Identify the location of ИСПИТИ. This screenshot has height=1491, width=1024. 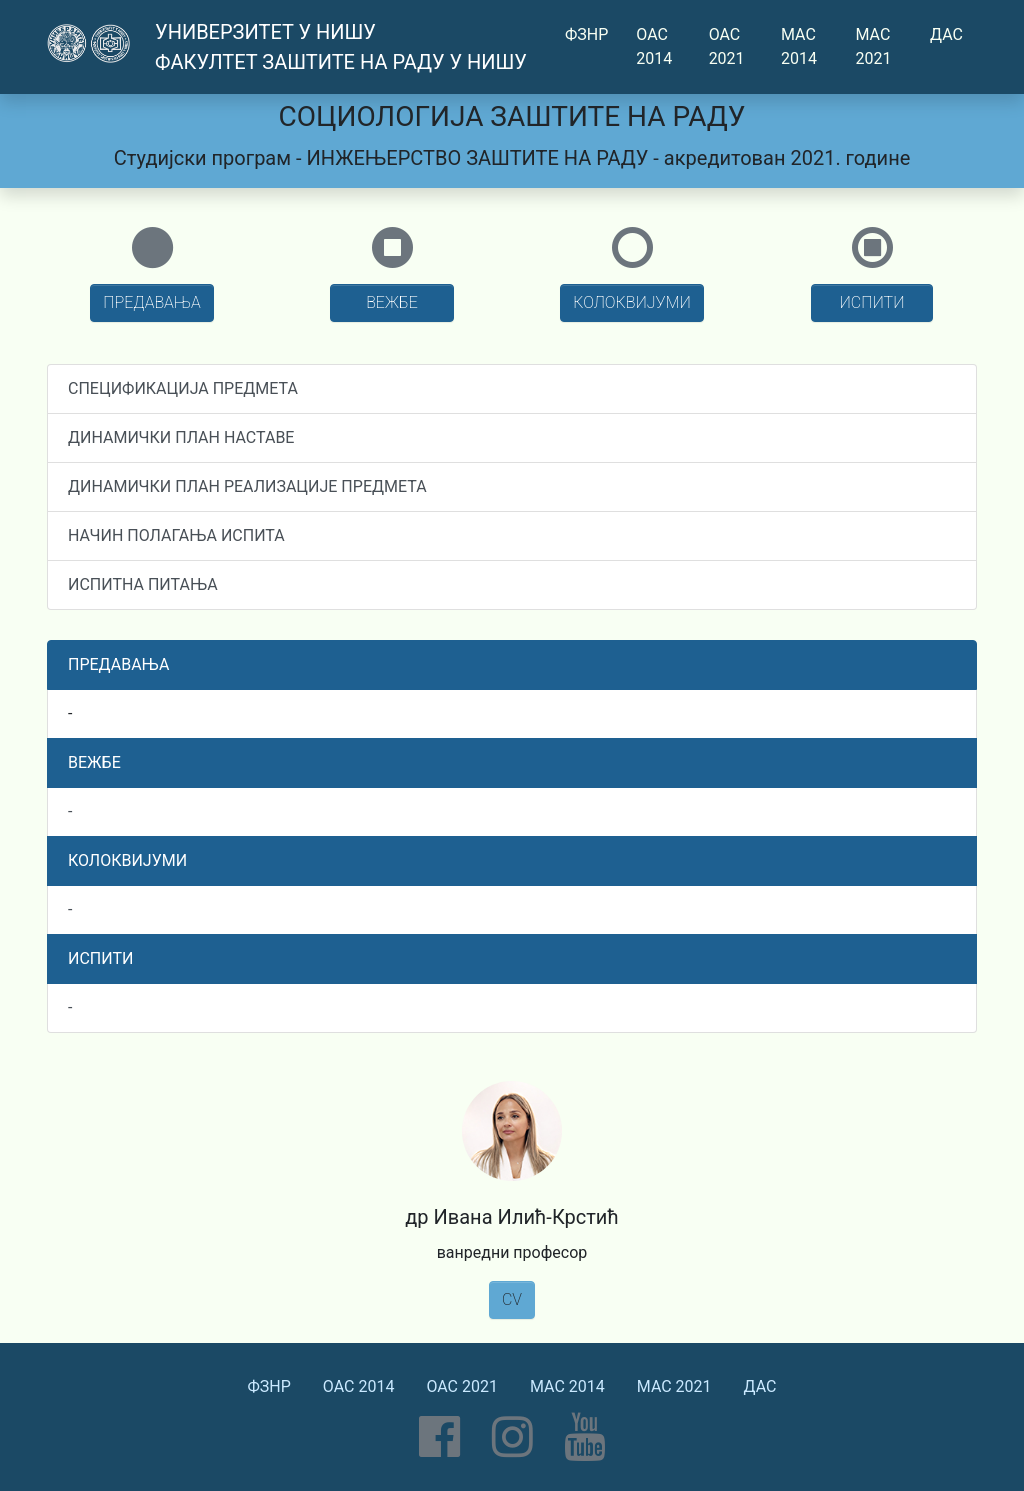
(872, 302).